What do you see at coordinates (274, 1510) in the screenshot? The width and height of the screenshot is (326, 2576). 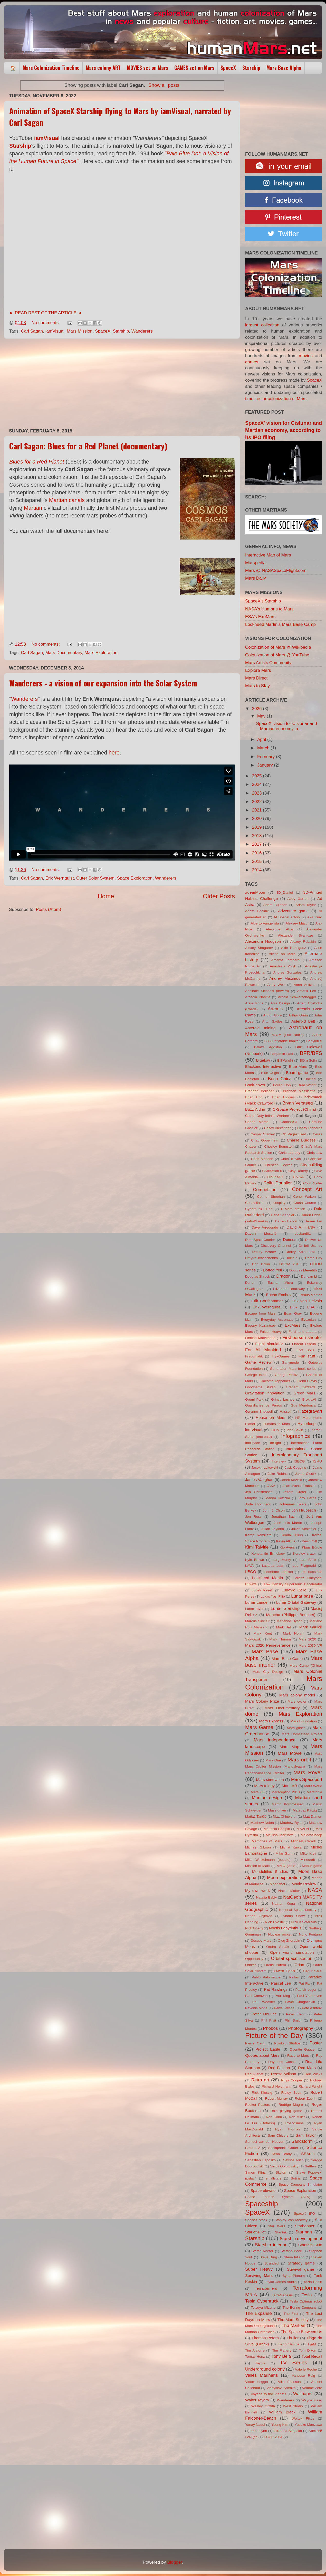 I see `John J. Olson` at bounding box center [274, 1510].